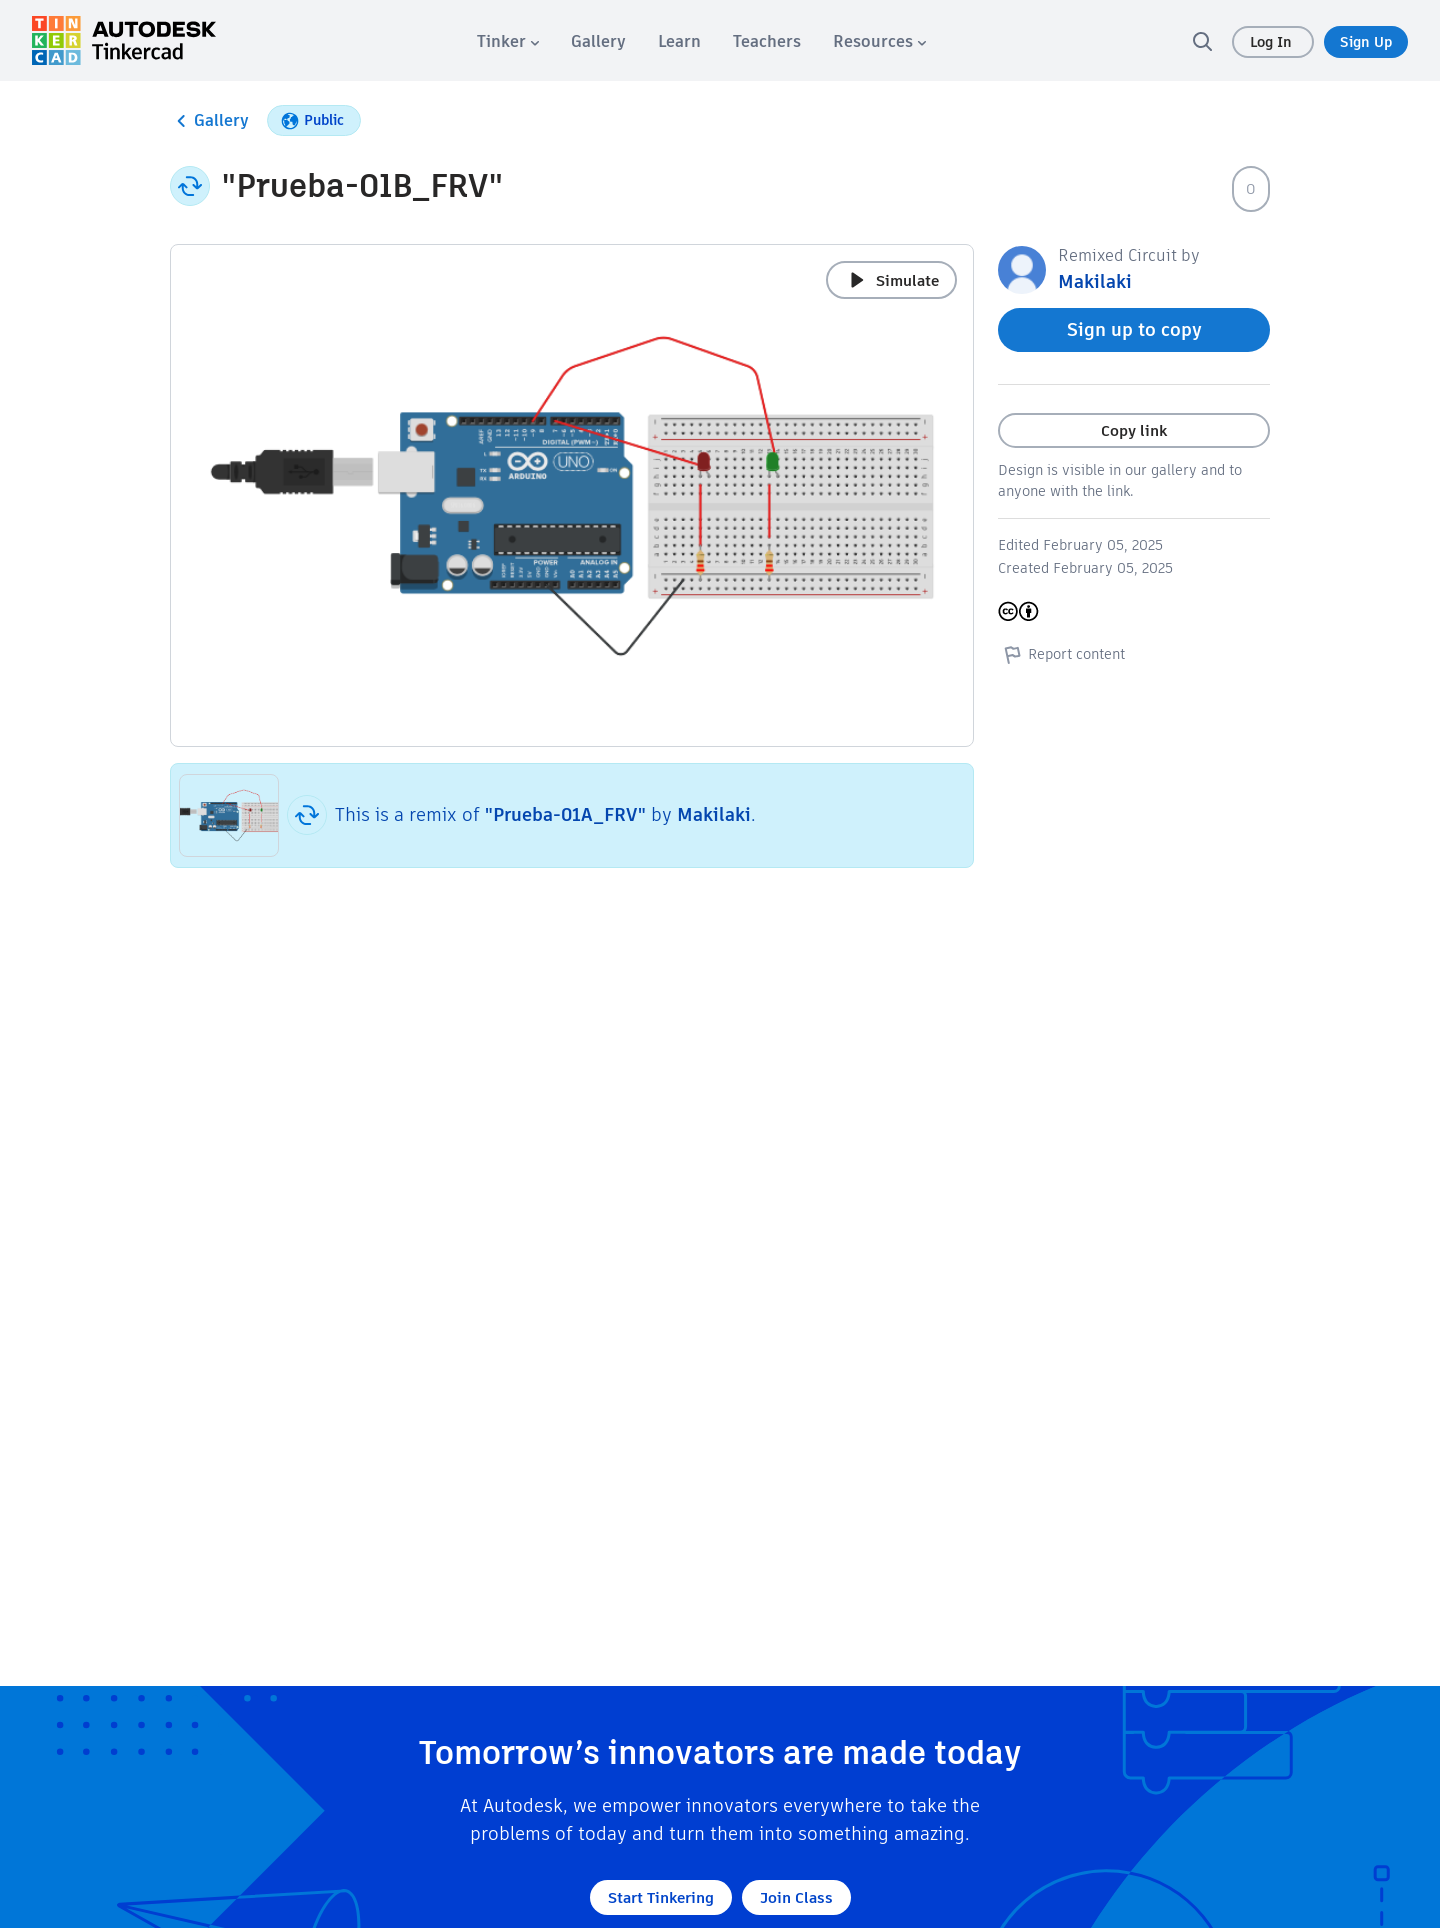 The image size is (1440, 1928). Describe the element at coordinates (714, 814) in the screenshot. I see `Makilaki` at that location.